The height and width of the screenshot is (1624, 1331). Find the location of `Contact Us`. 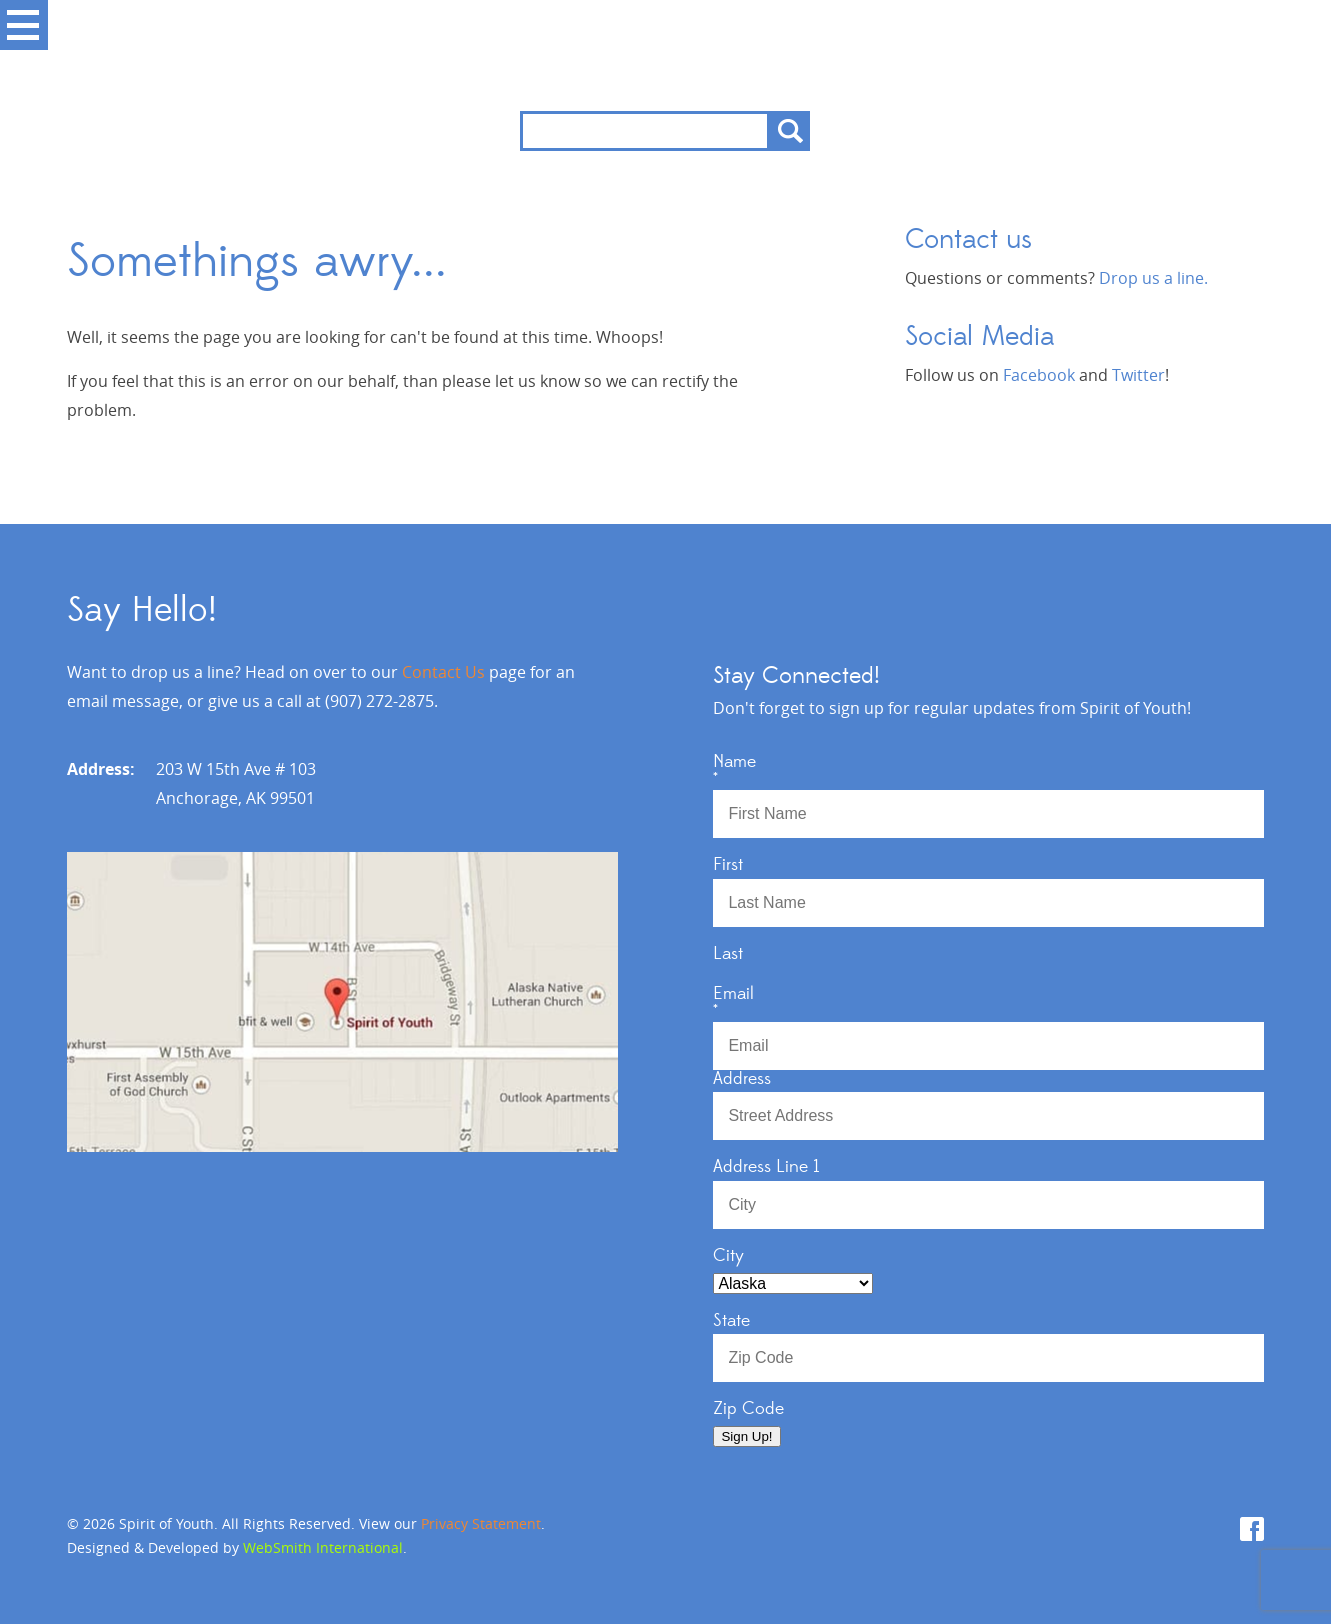

Contact Us is located at coordinates (443, 672).